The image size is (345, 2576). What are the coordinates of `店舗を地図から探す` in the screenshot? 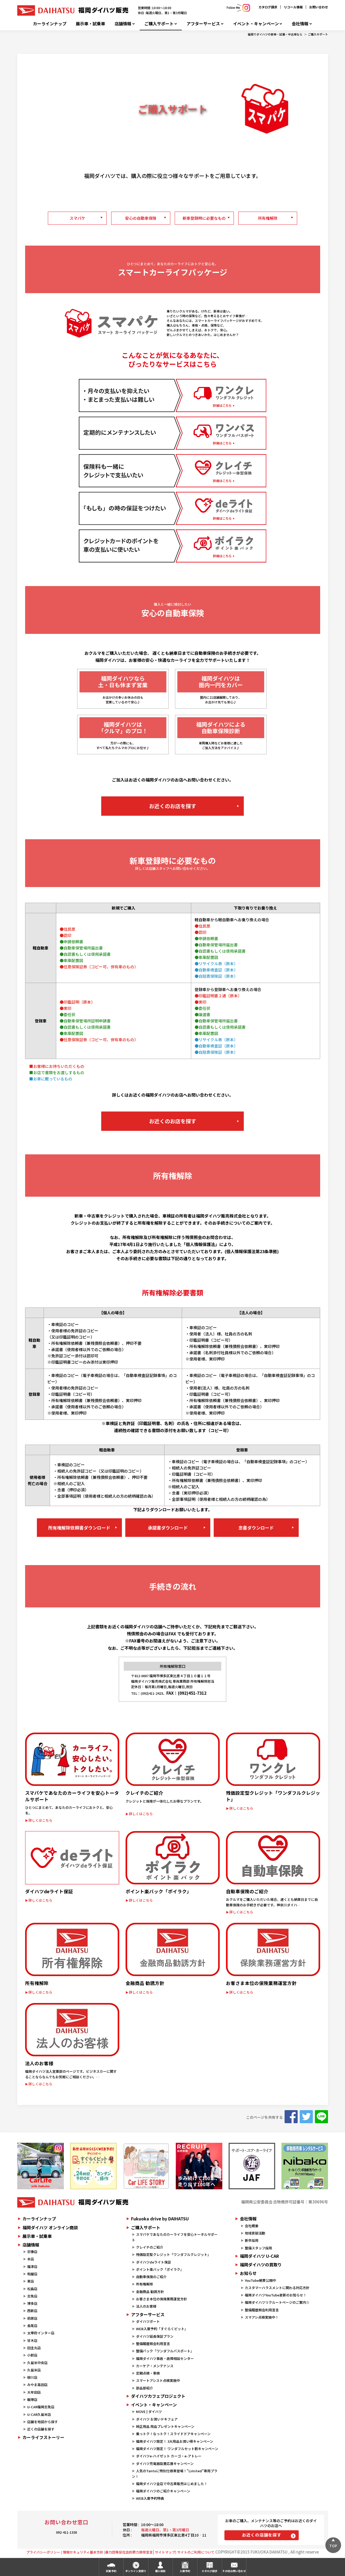 It's located at (42, 2421).